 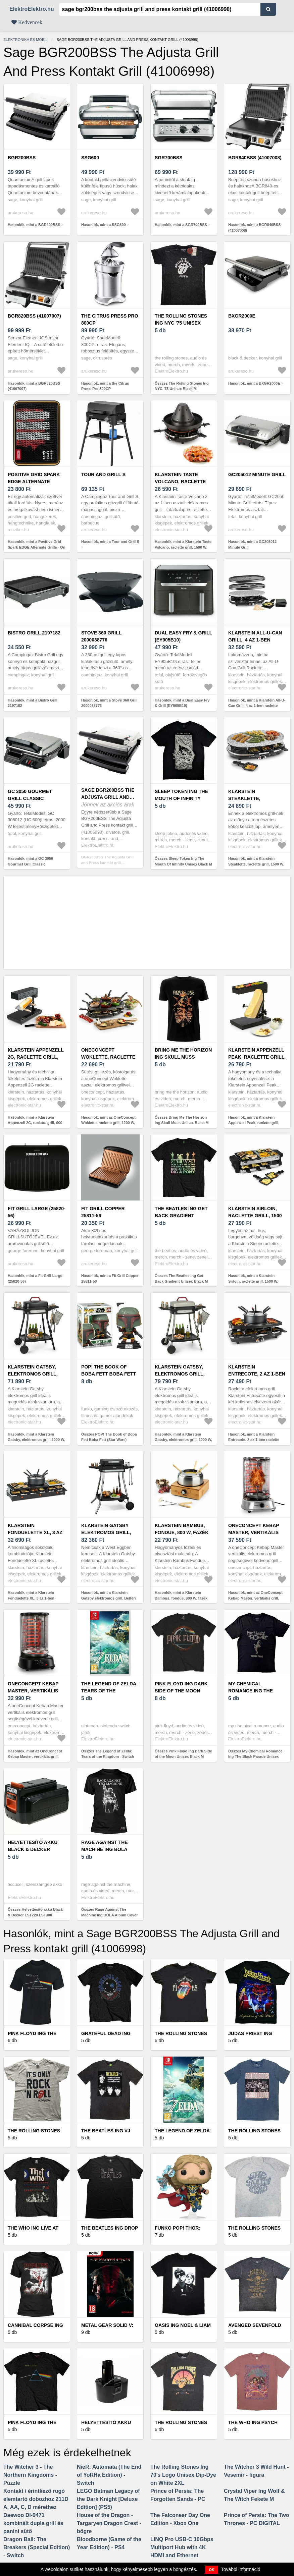 I want to click on Hasonlók, mint a Fit Grill Copper 25811-56, so click(x=110, y=1278).